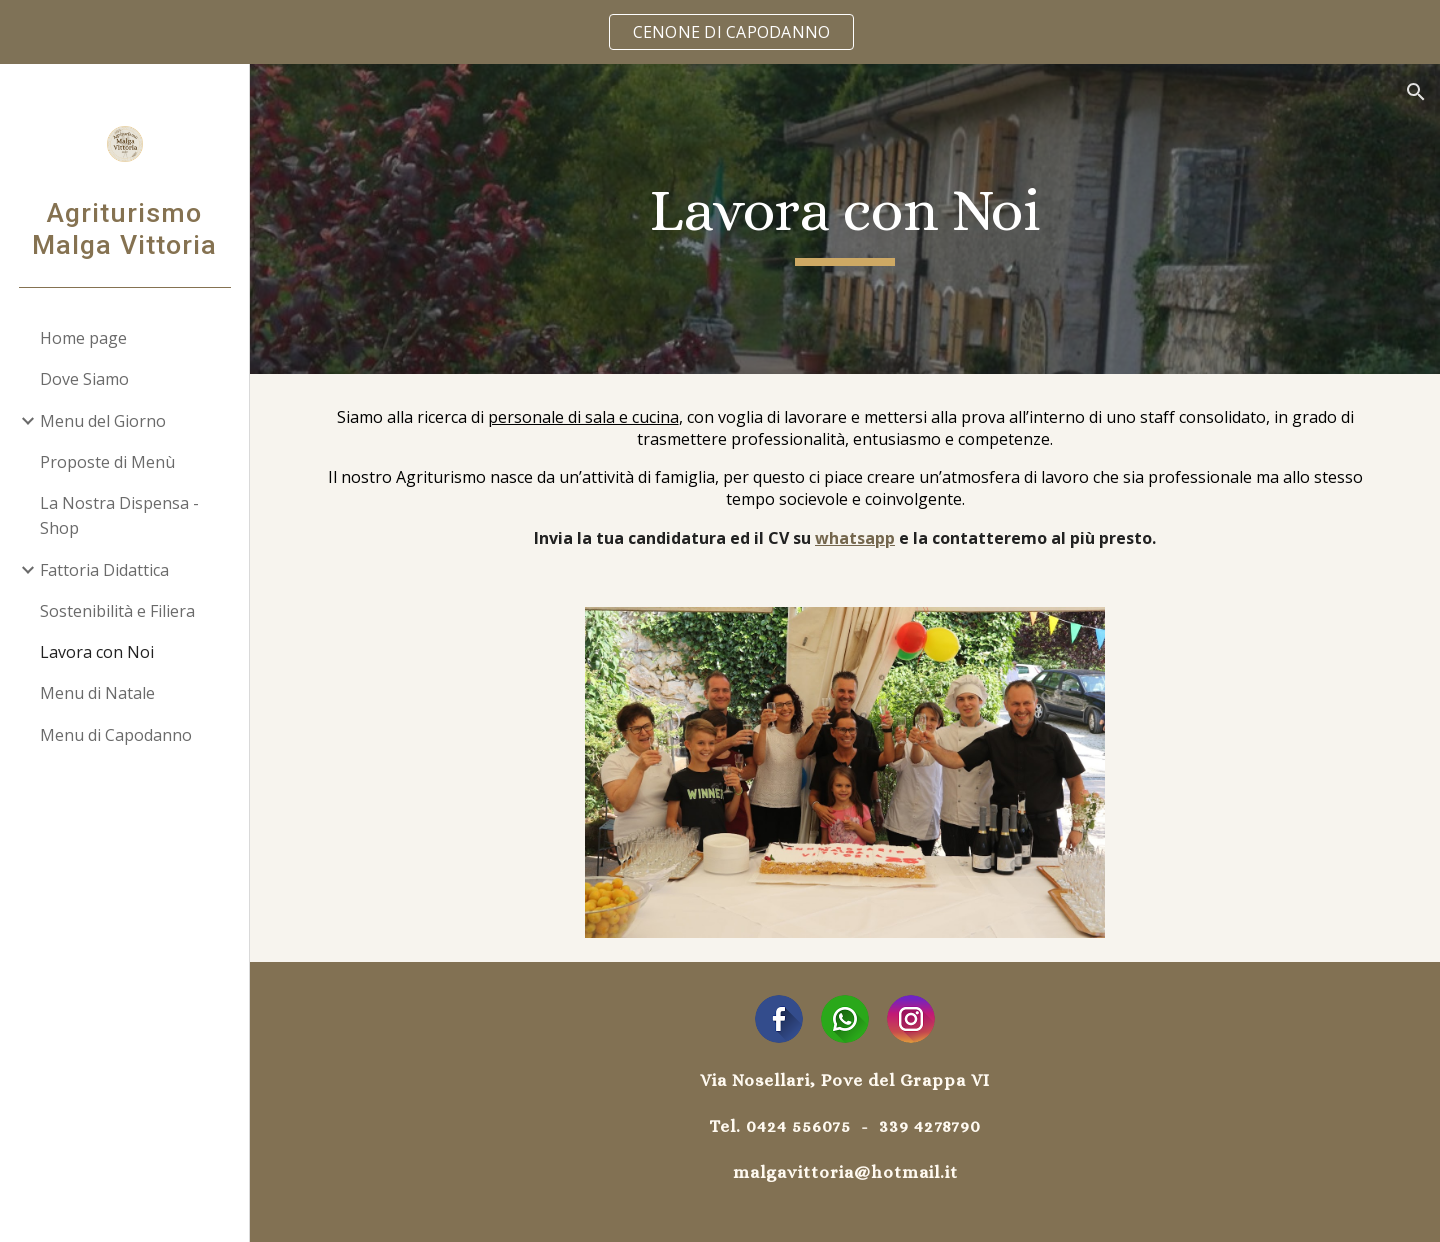  What do you see at coordinates (103, 421) in the screenshot?
I see `Menu del Giorno [link]` at bounding box center [103, 421].